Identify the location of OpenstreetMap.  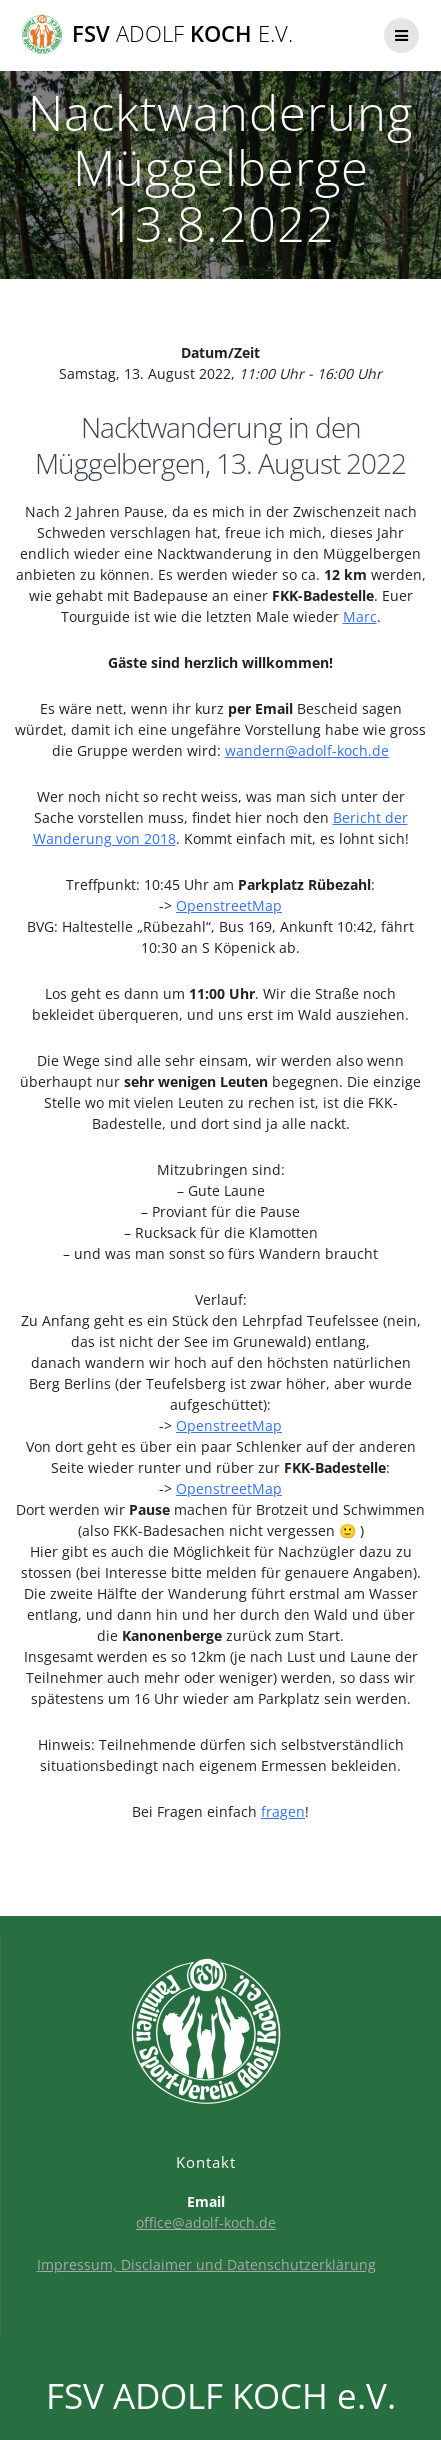
(229, 905).